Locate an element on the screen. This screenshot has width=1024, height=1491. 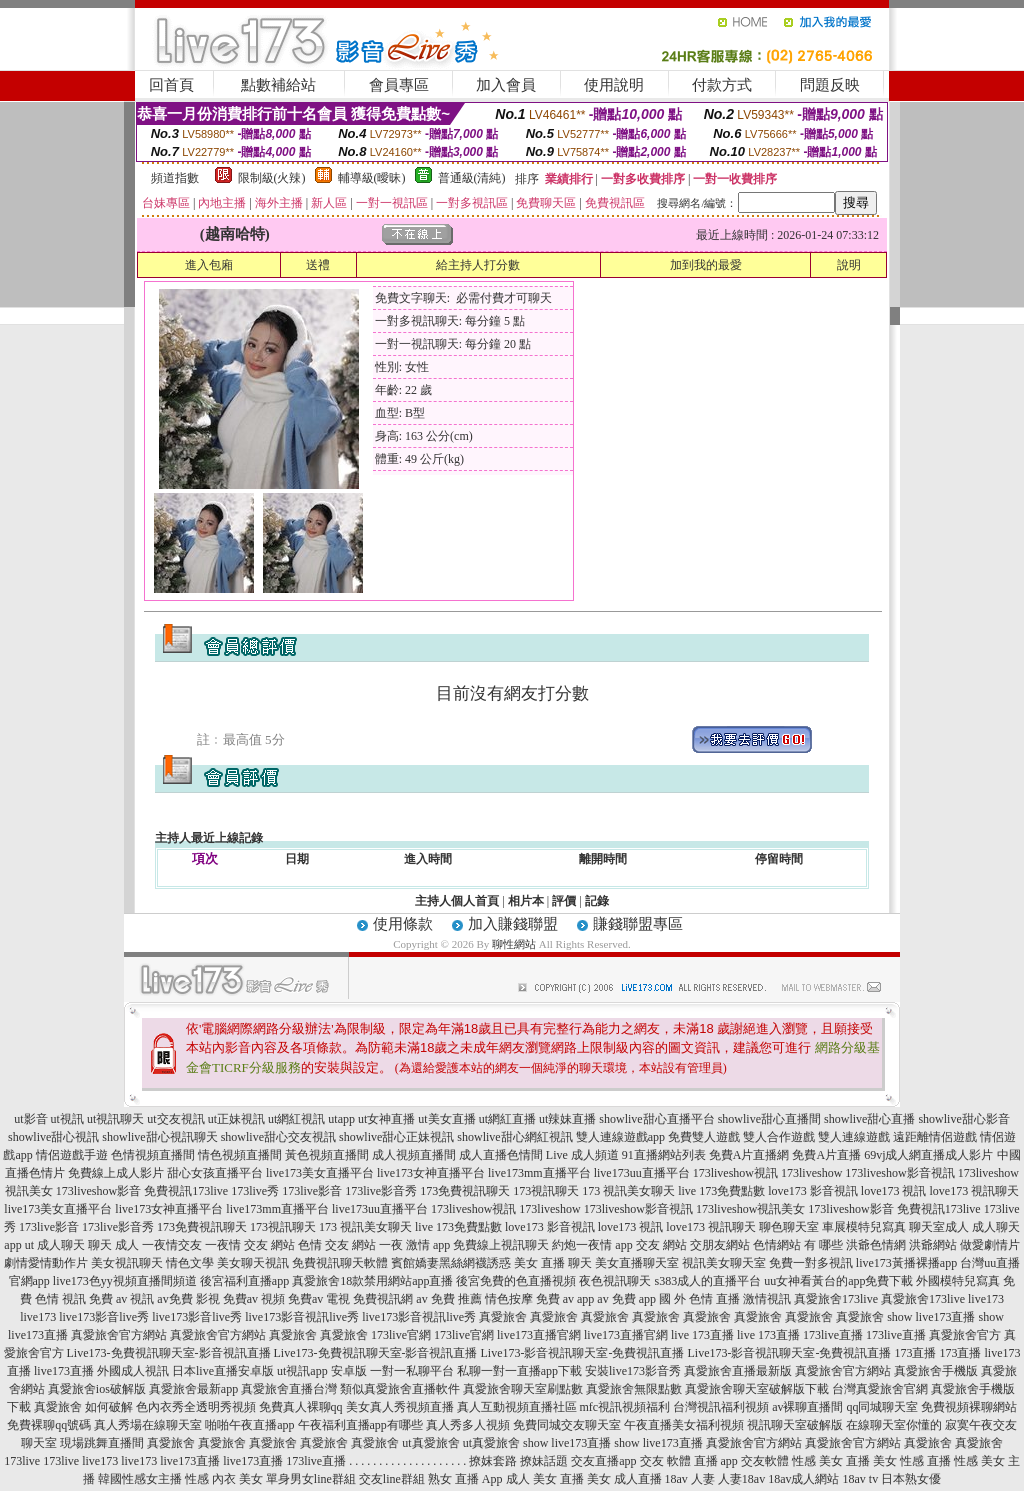
激情視訊 is located at coordinates (767, 1299).